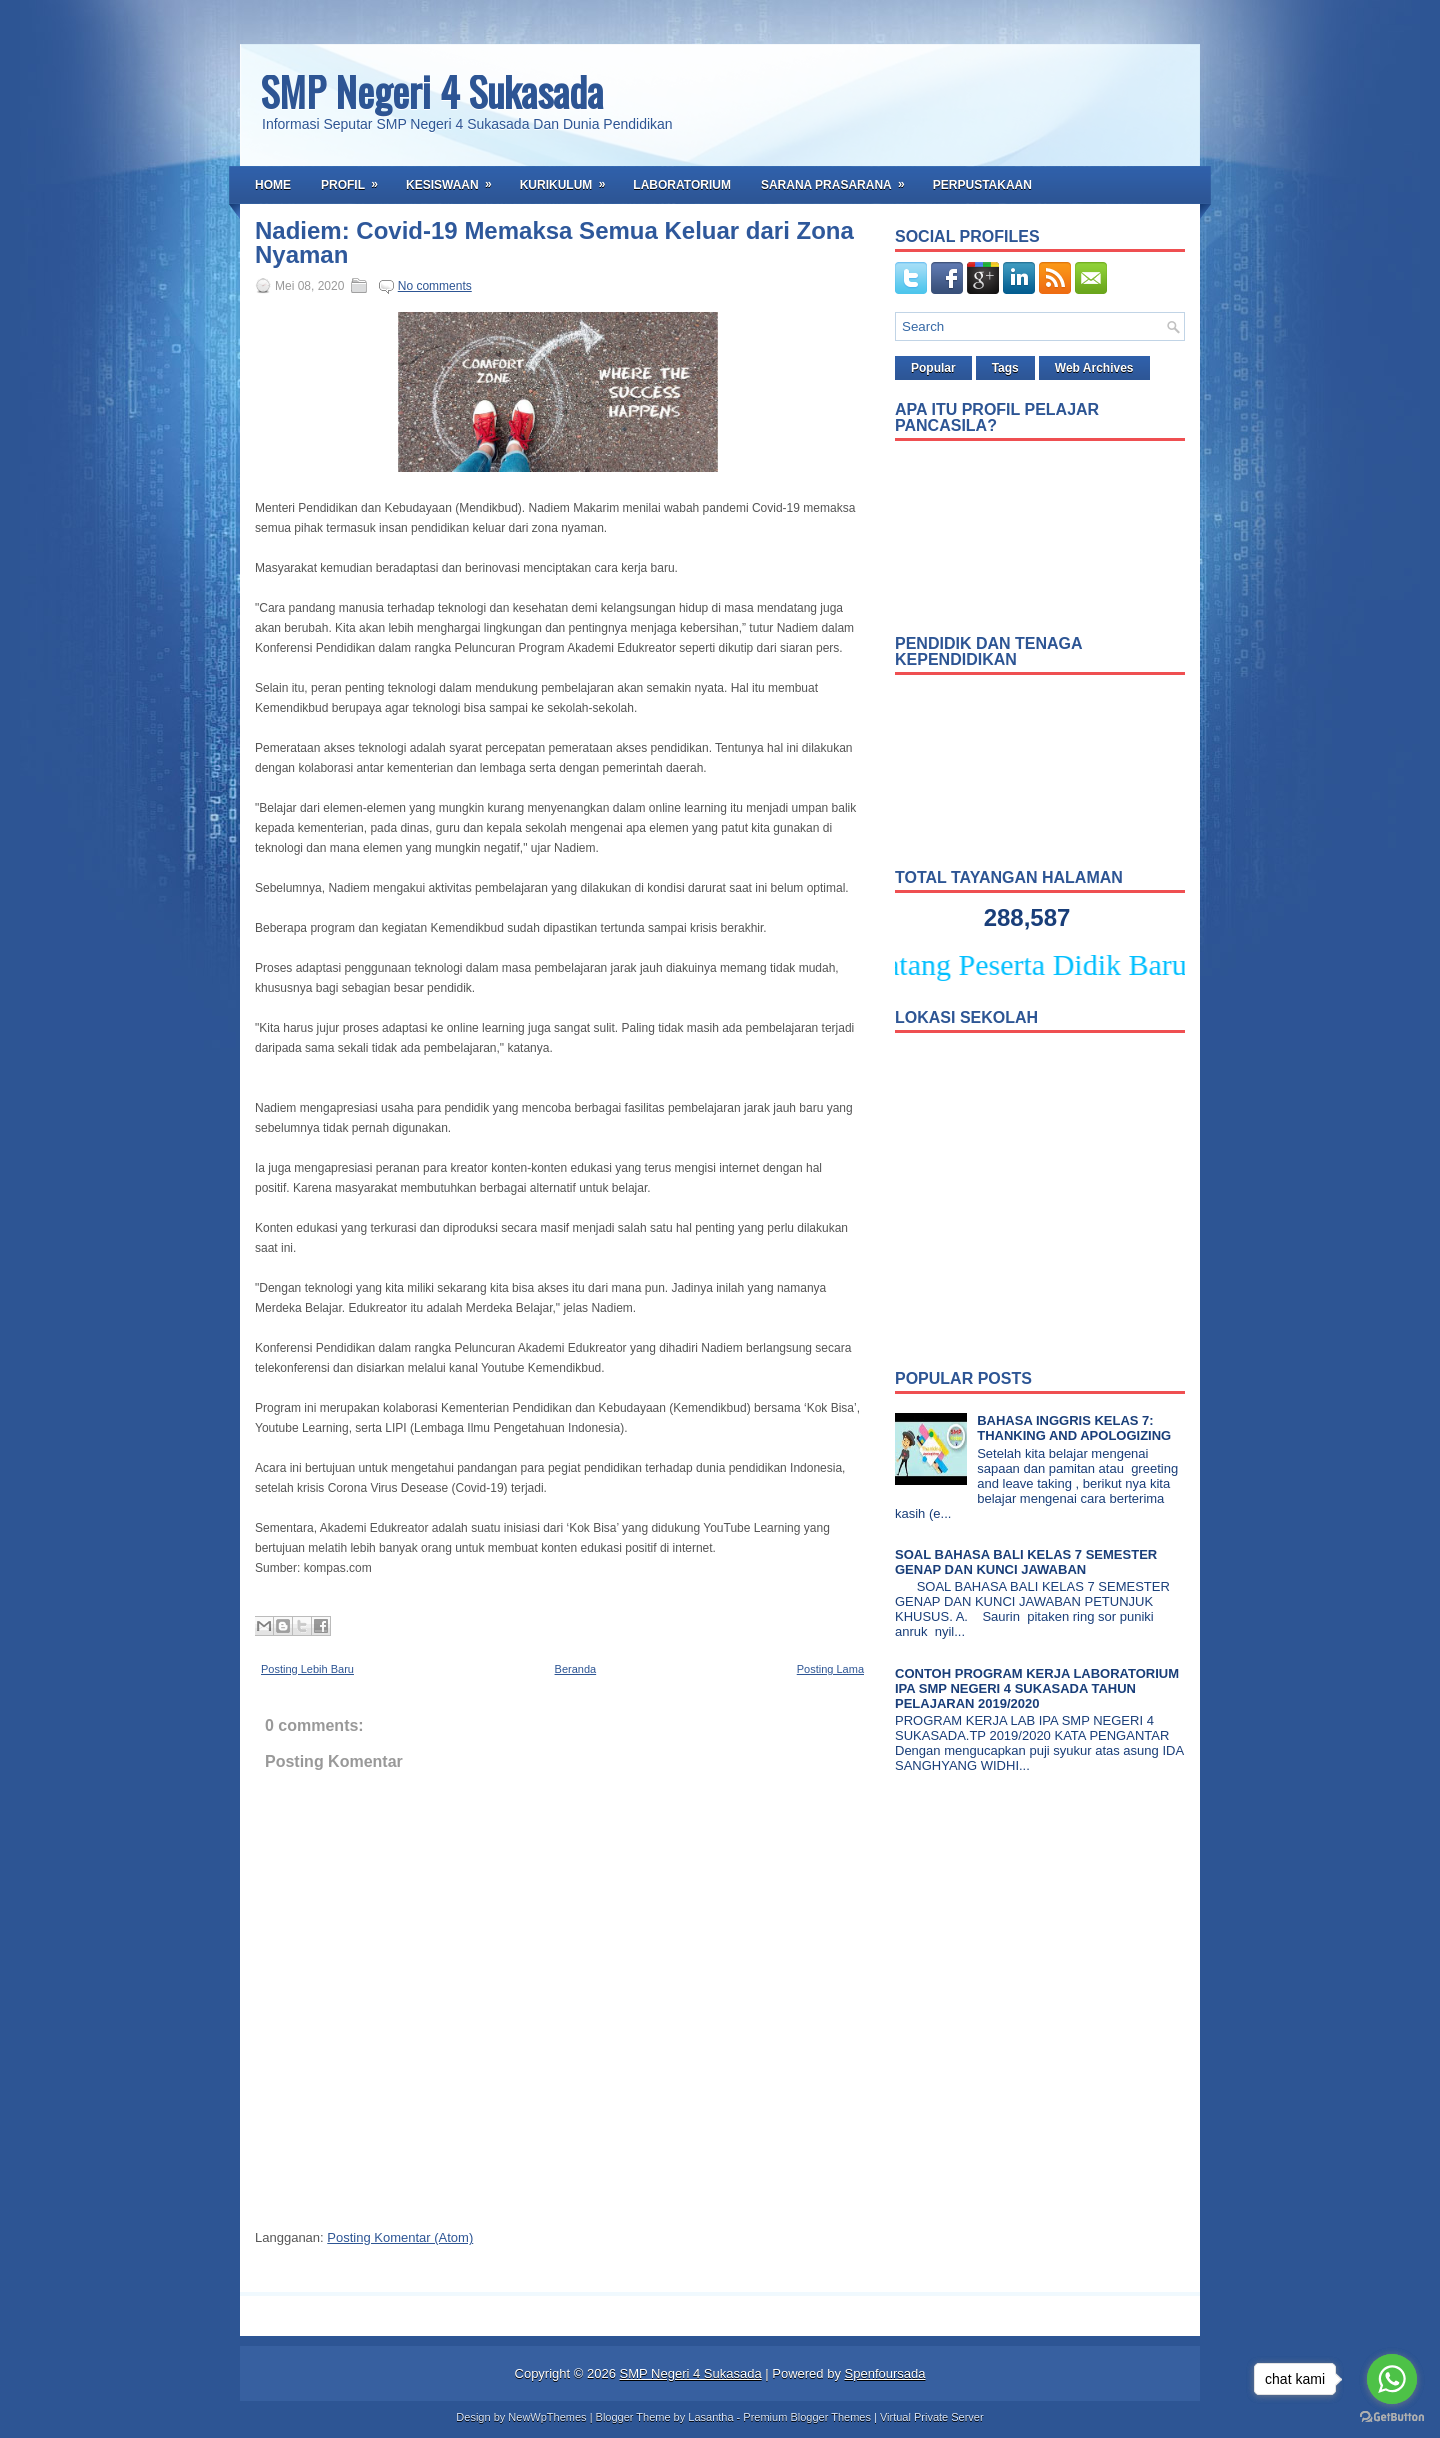 The image size is (1440, 2438). What do you see at coordinates (982, 185) in the screenshot?
I see `Perpustakaan` at bounding box center [982, 185].